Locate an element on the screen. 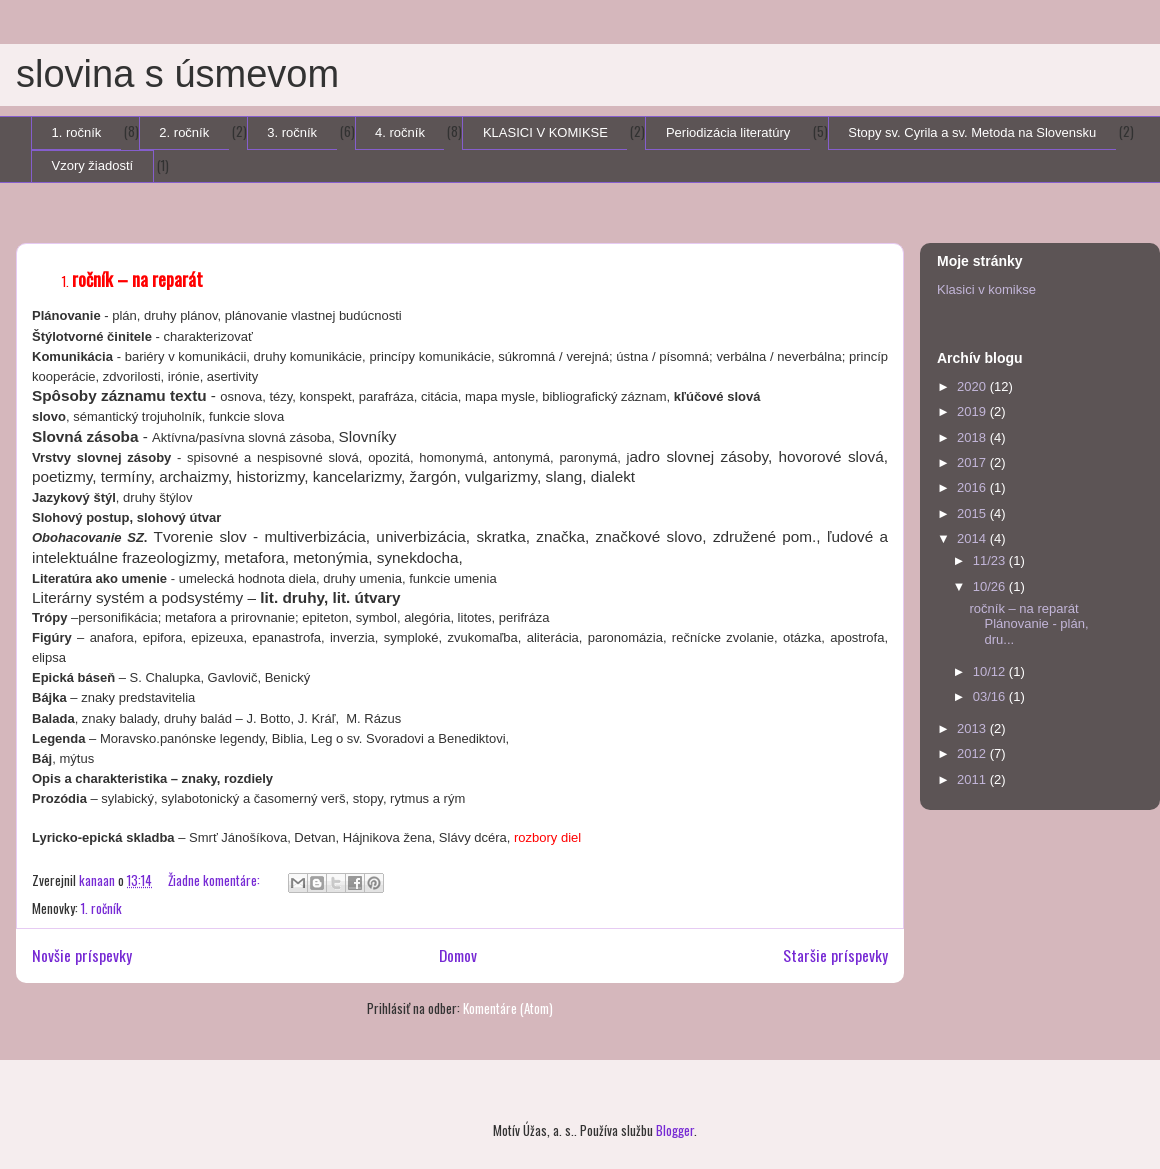 The image size is (1160, 1169). Komentáre (Atom) is located at coordinates (508, 1008).